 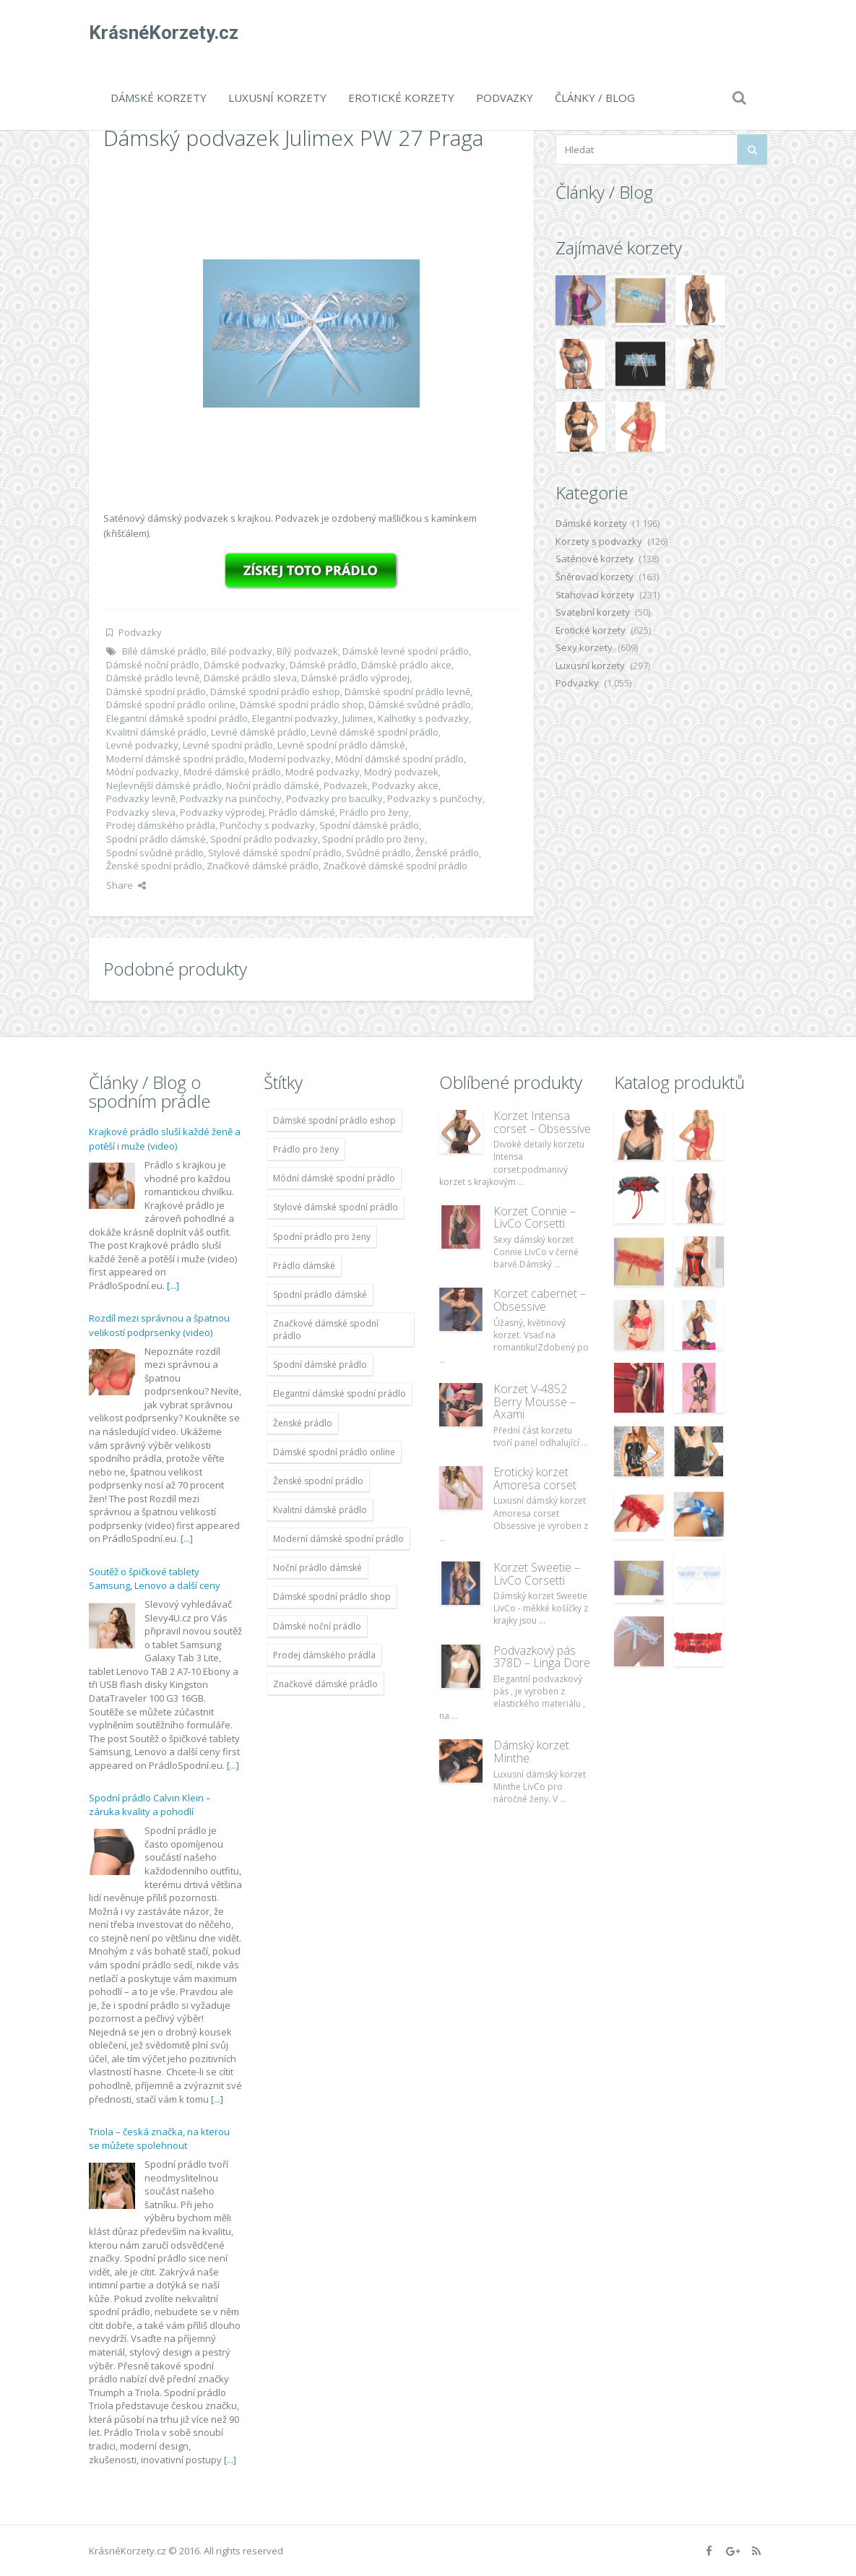 I want to click on Elegantní dámské spodní prádlo, so click(x=177, y=718).